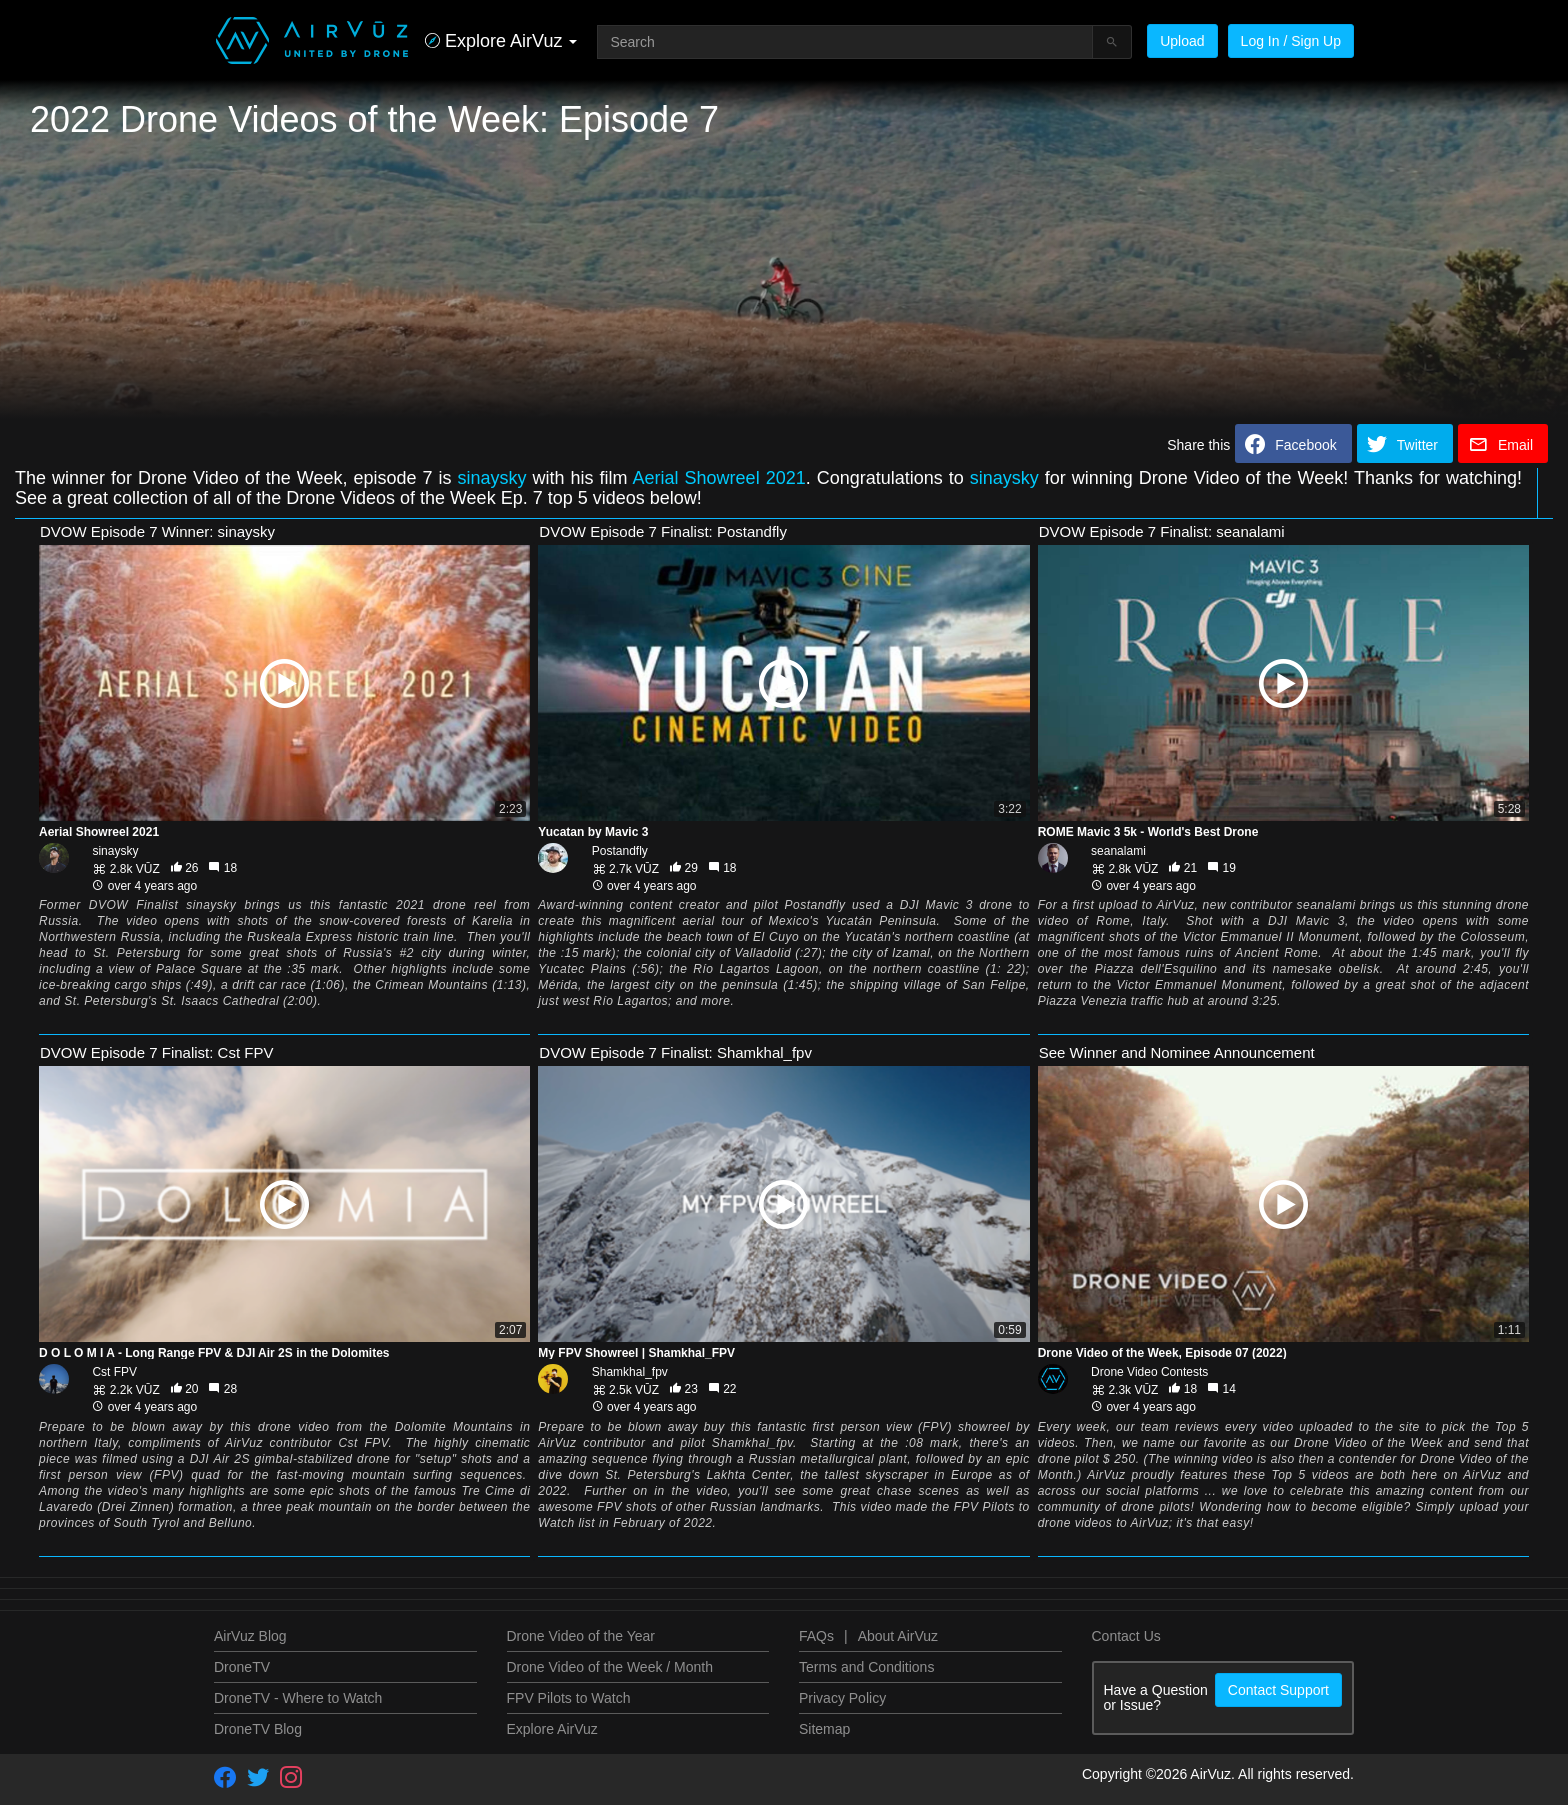 This screenshot has height=1805, width=1568. I want to click on Shamkhal_fpv, so click(630, 1372).